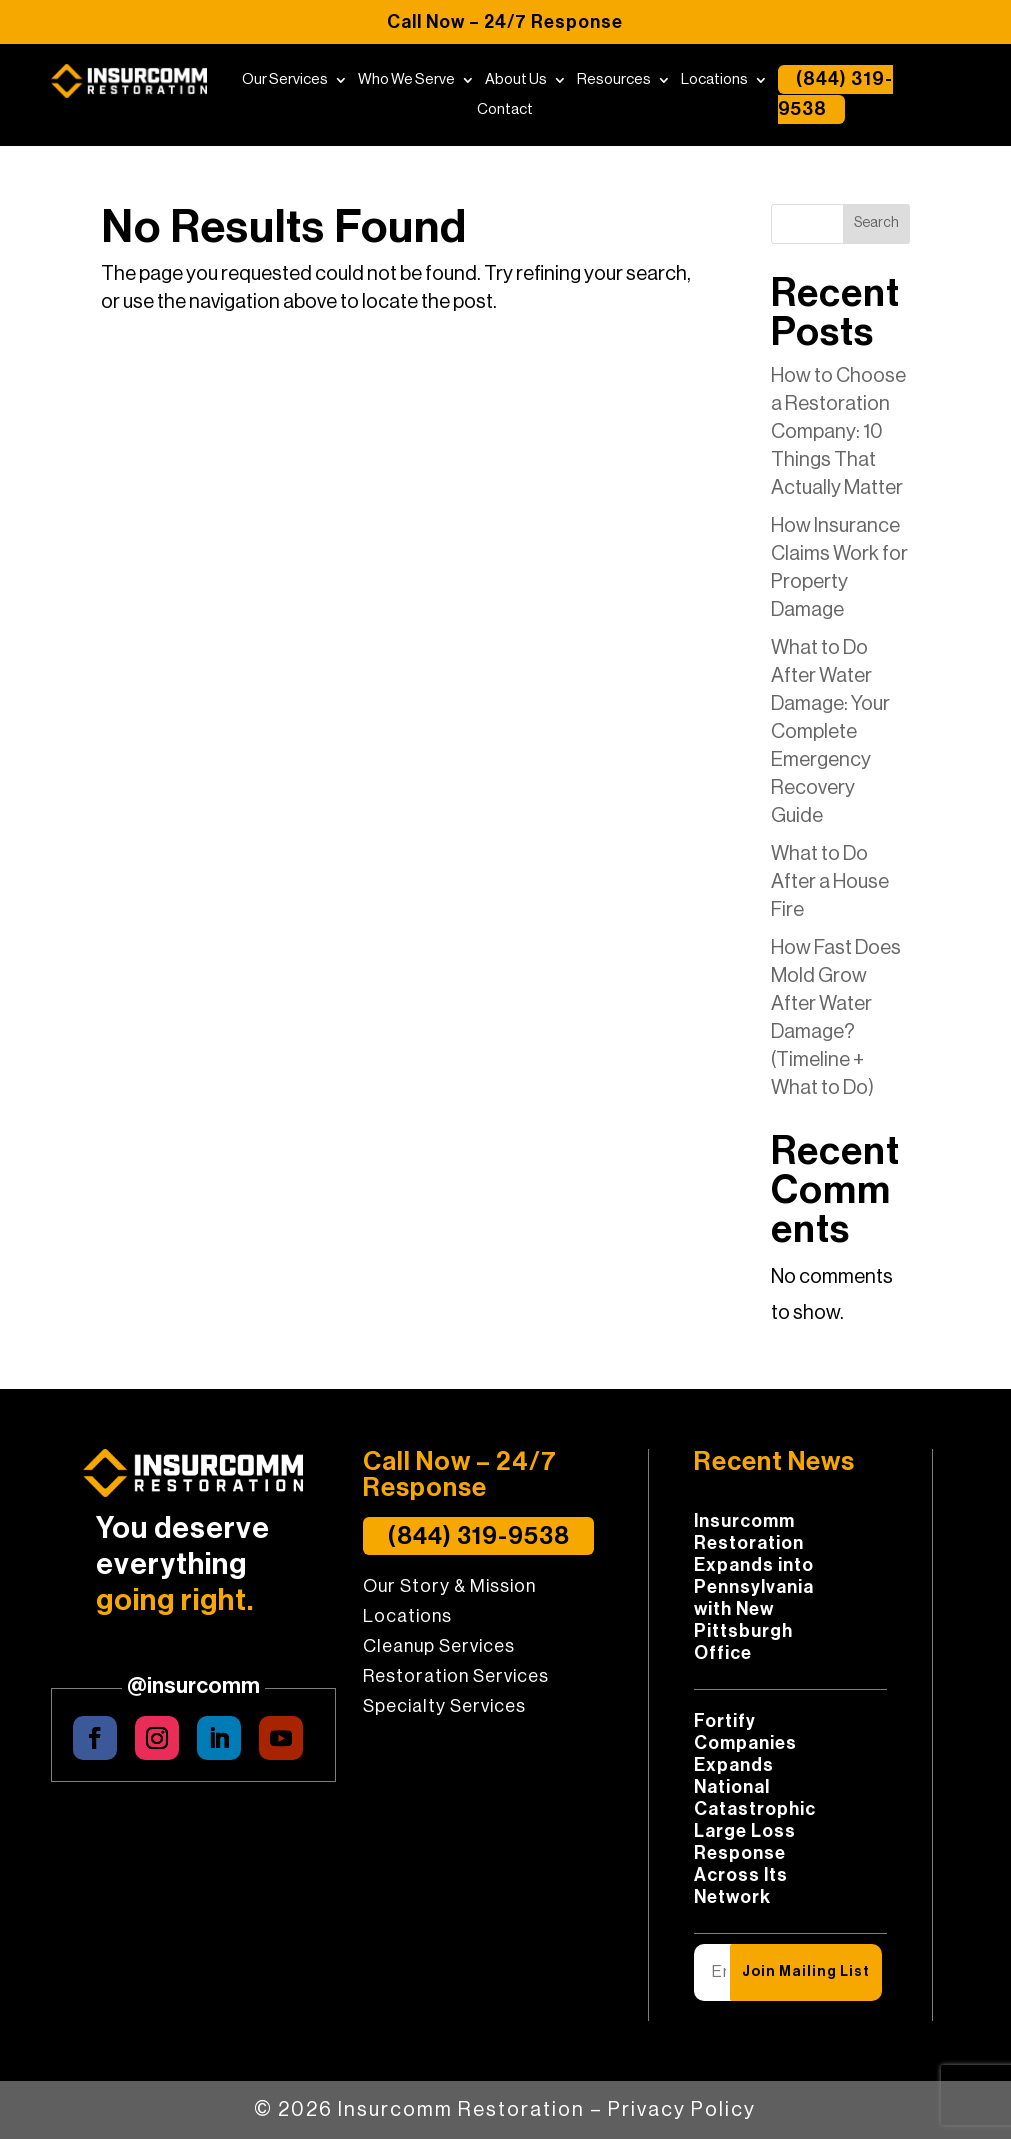 This screenshot has height=2139, width=1011. I want to click on Contact, so click(505, 110).